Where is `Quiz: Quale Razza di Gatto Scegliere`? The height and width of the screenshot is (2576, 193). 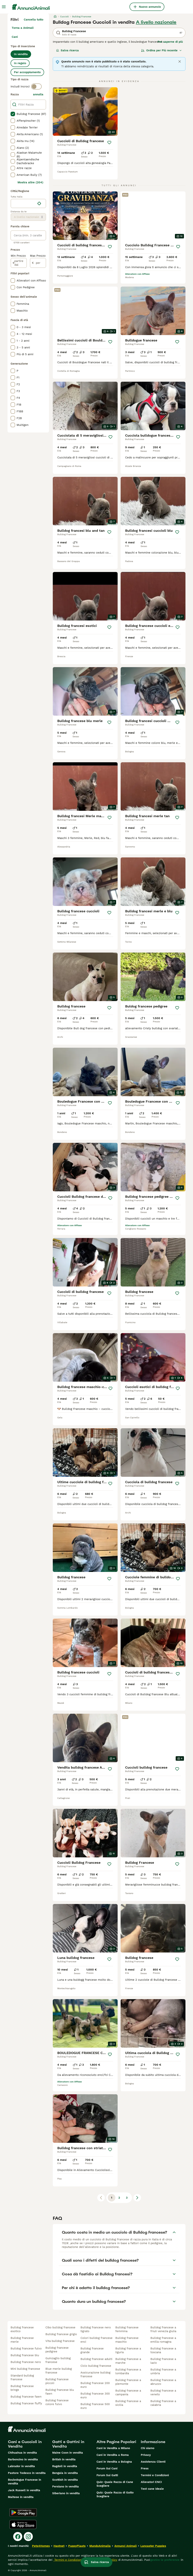 Quiz: Quale Razza di Gatto Scegliere is located at coordinates (115, 2494).